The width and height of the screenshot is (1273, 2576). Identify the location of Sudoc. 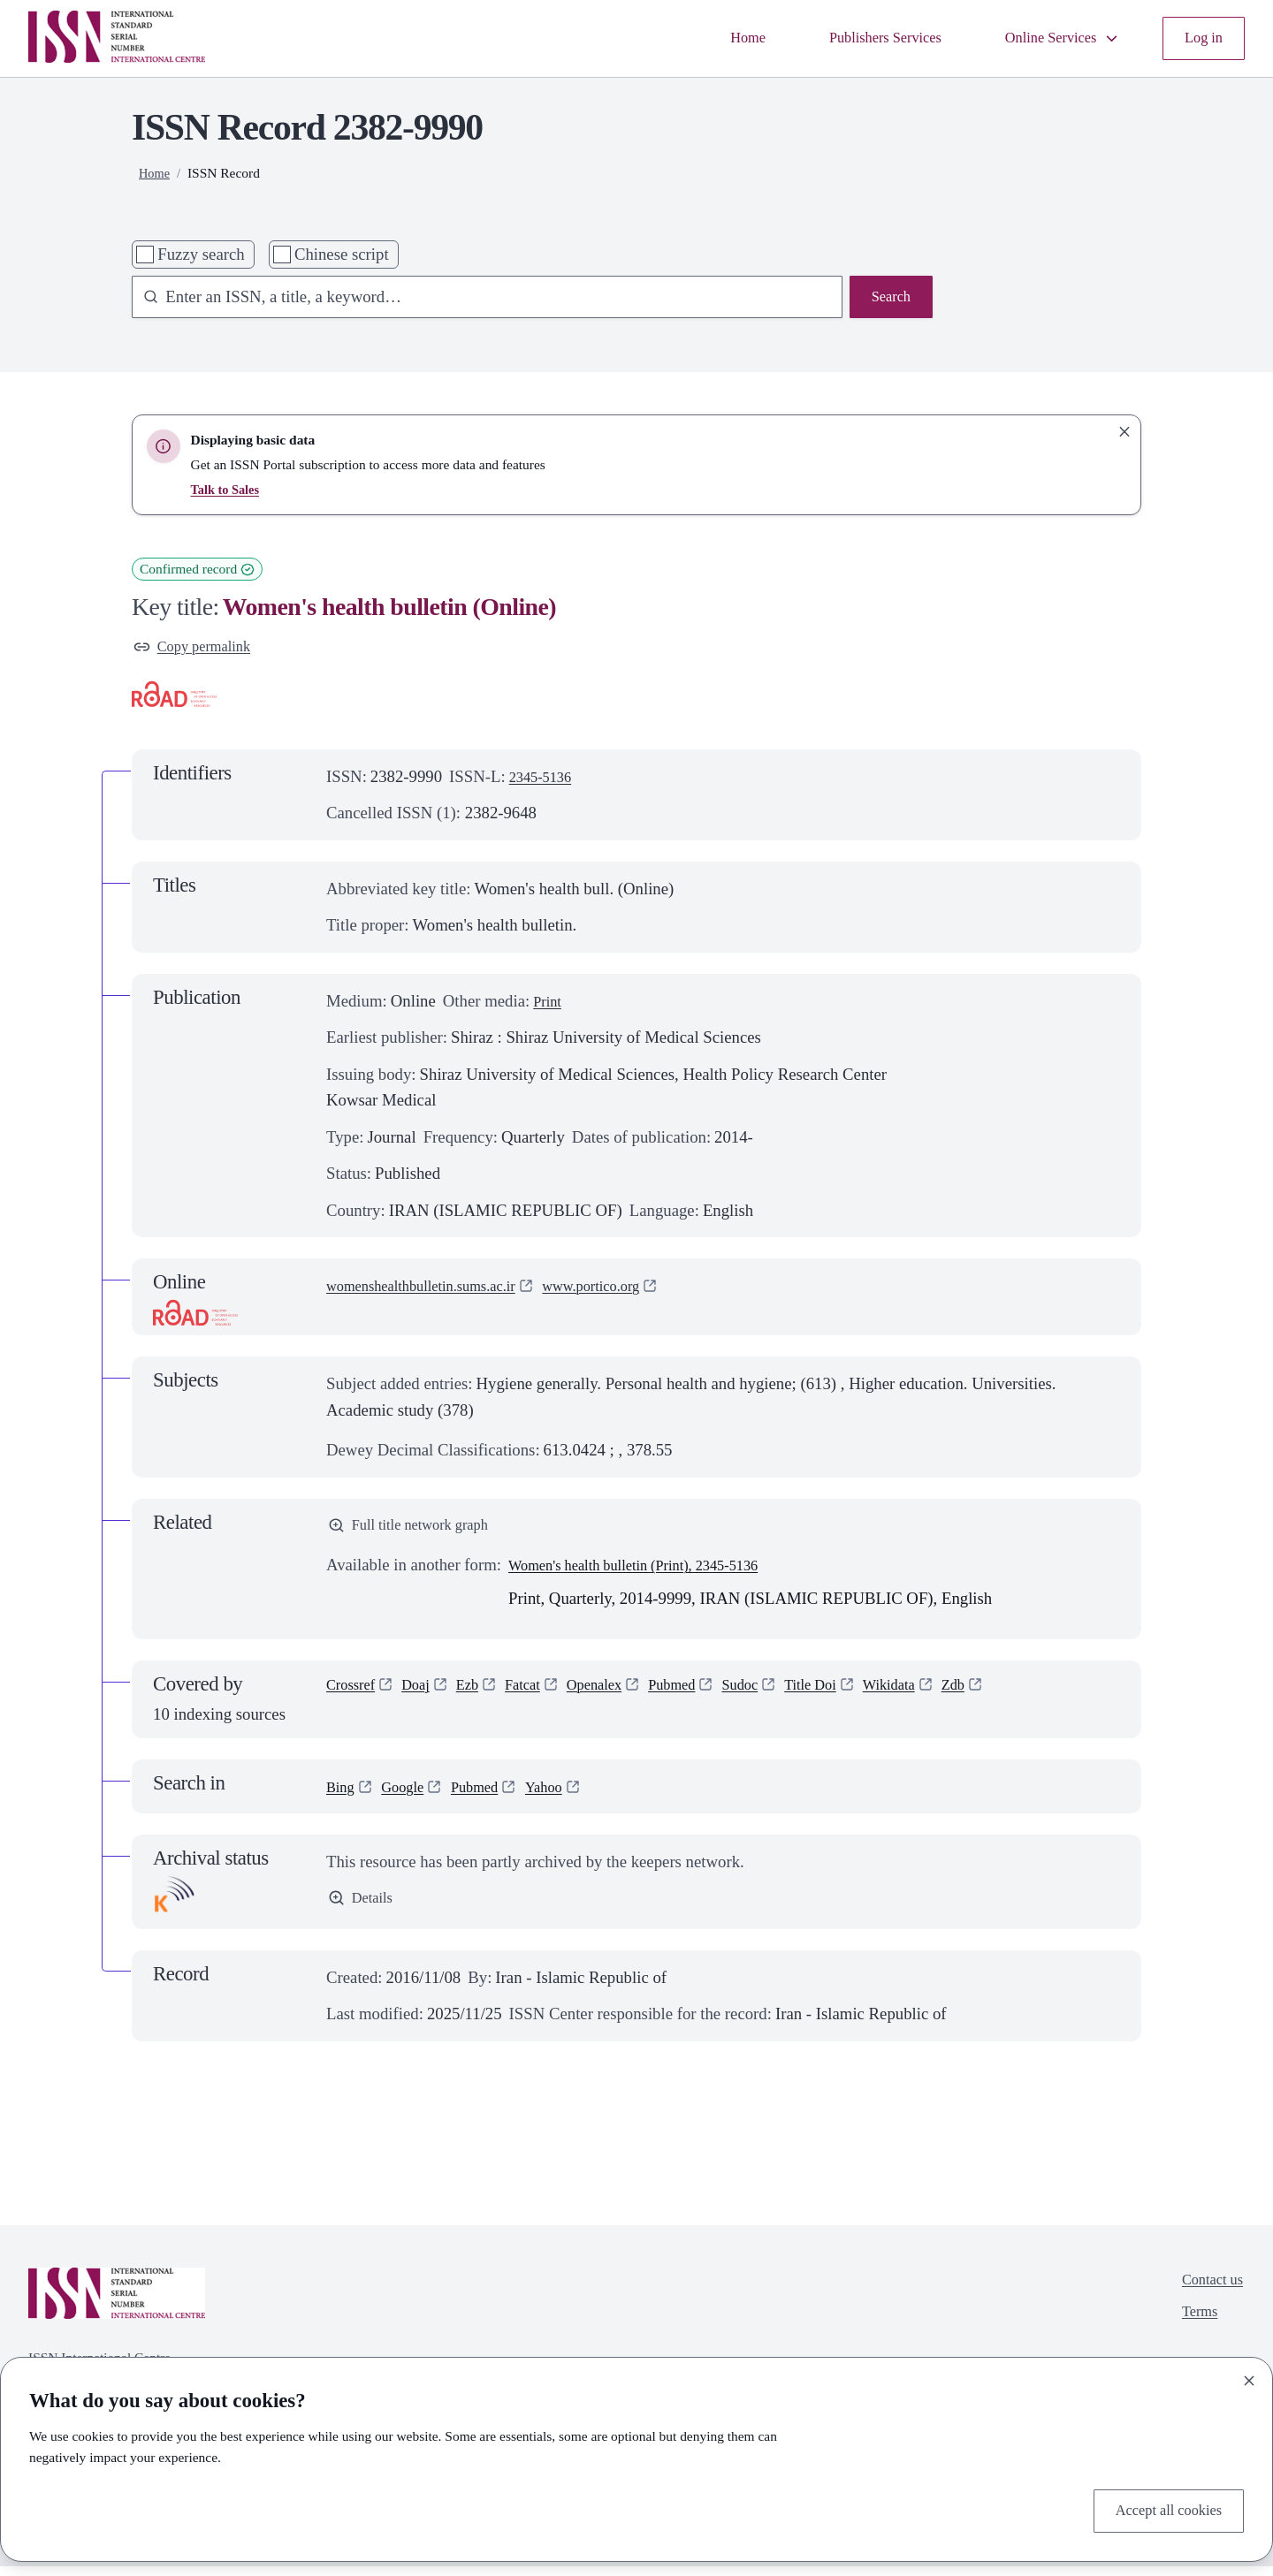
(778, 1696).